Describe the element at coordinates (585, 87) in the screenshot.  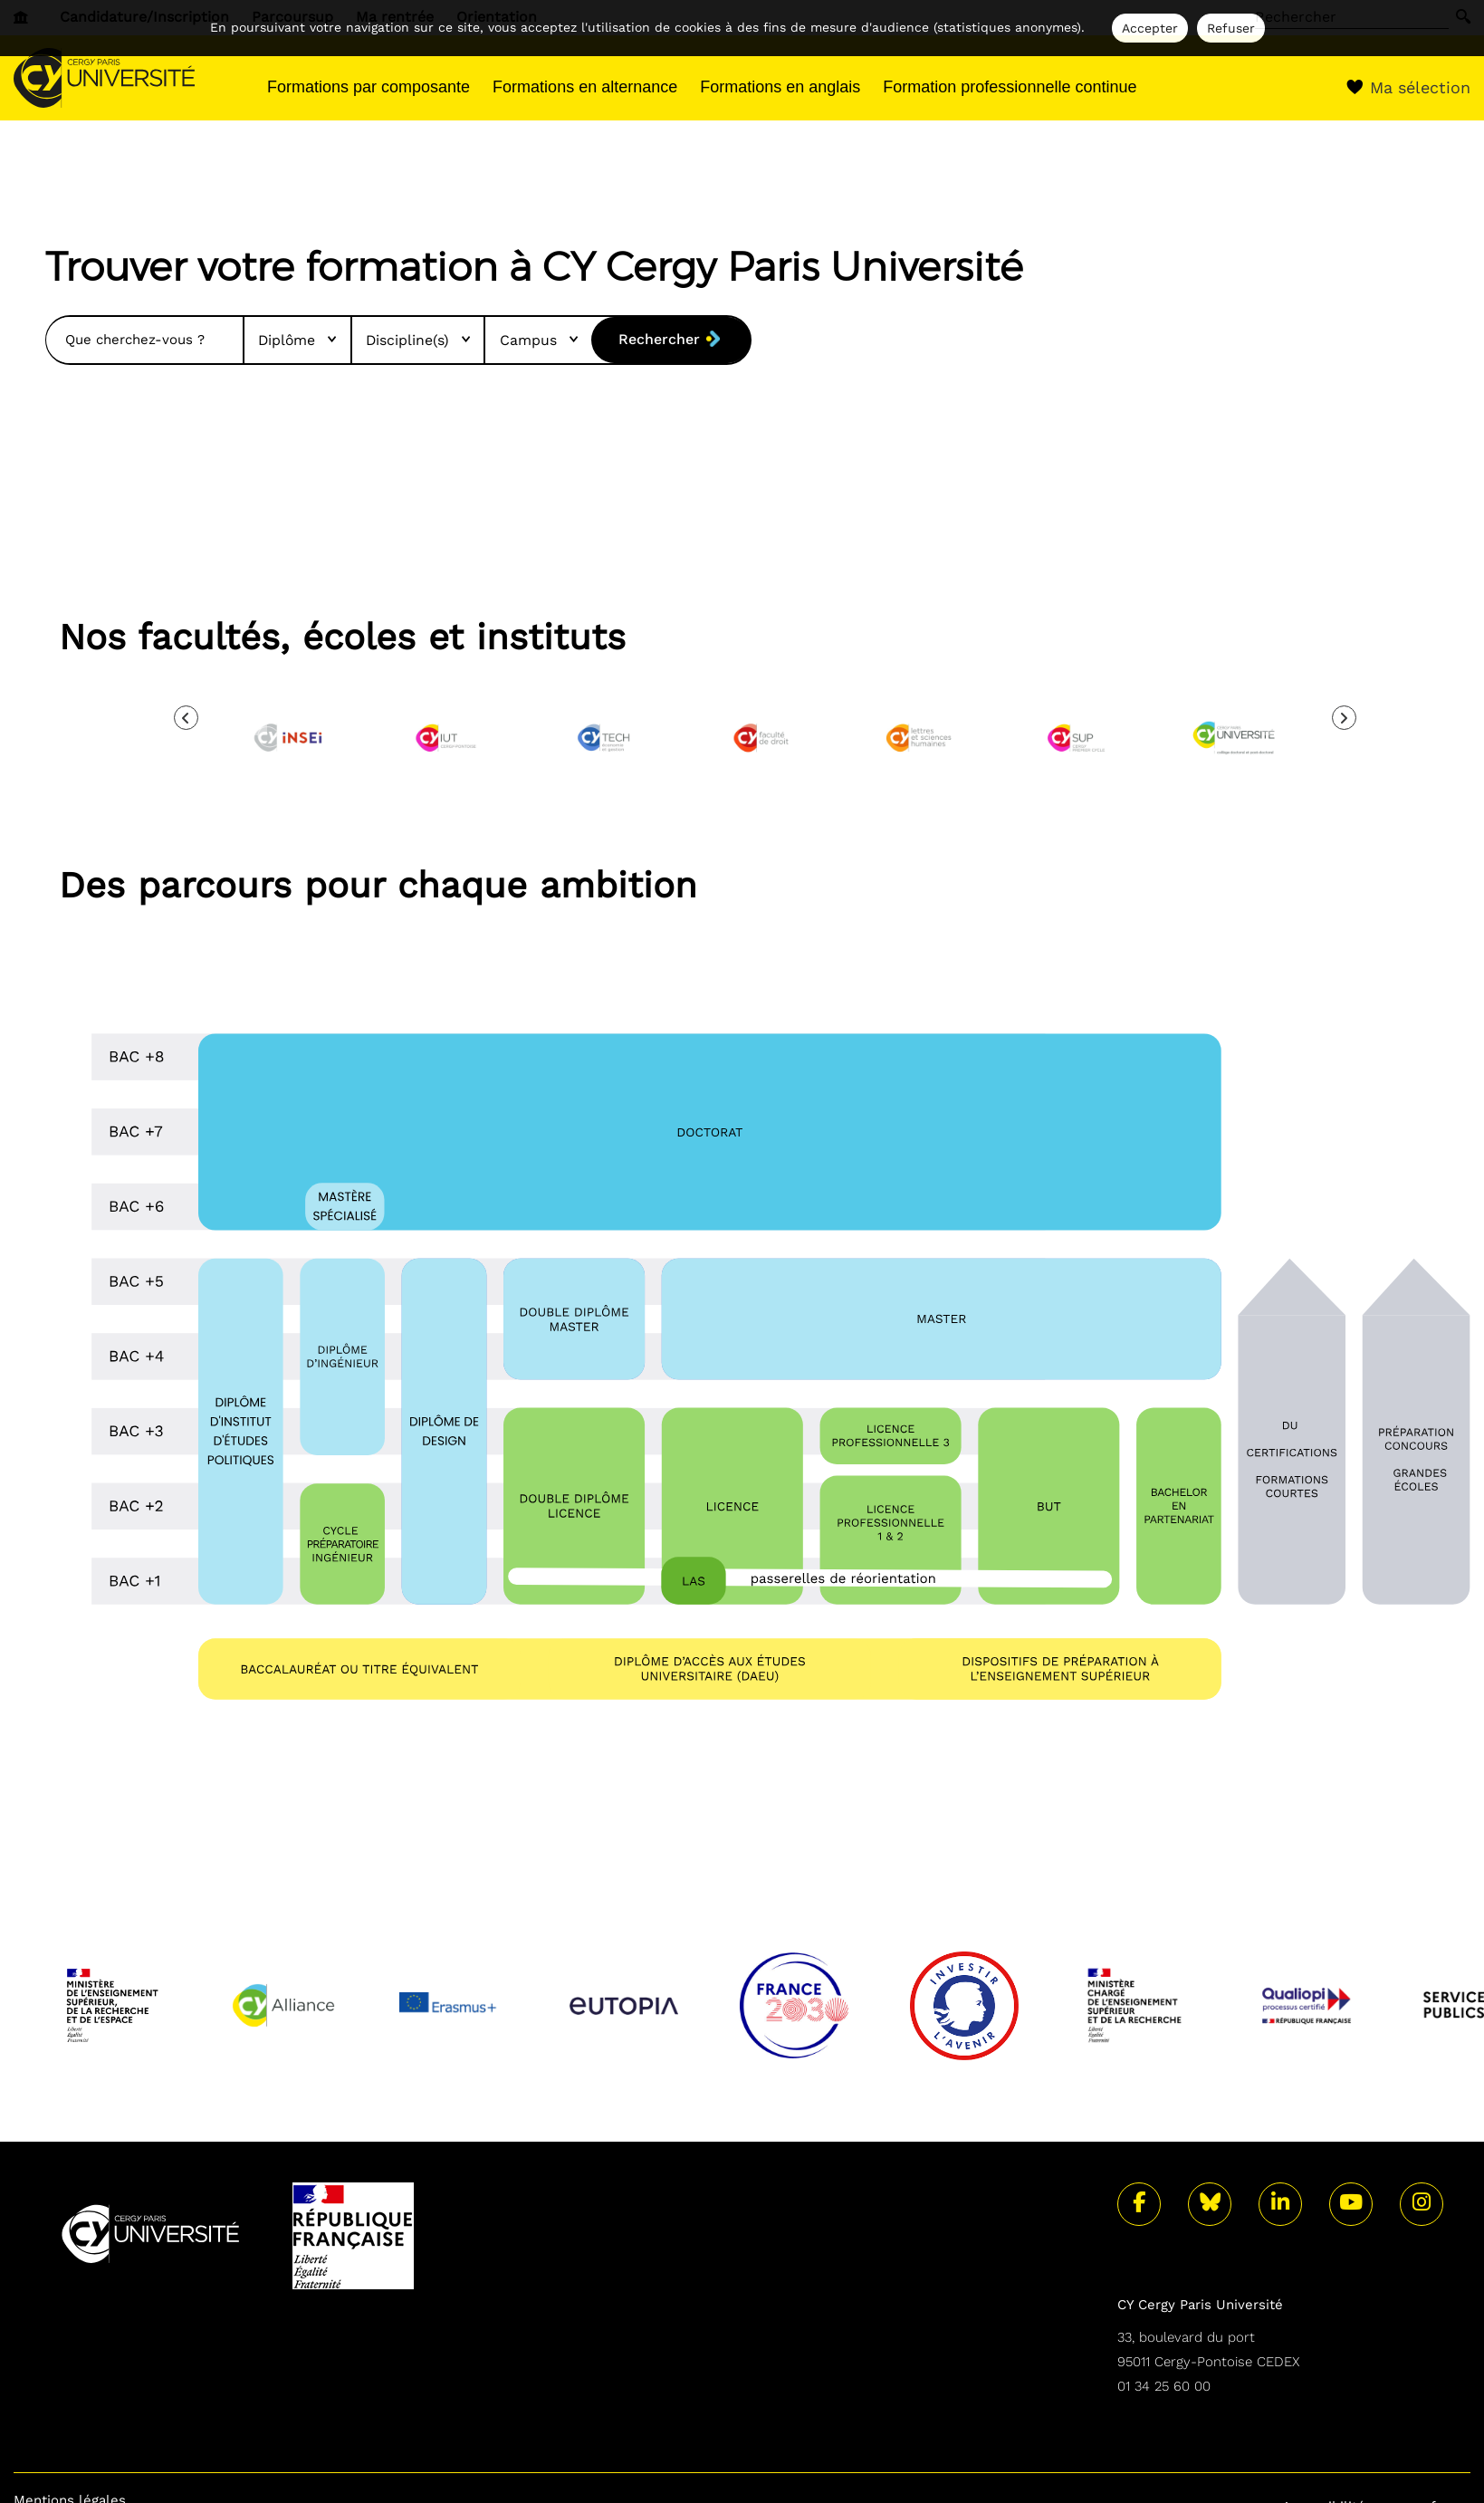
I see `Formations en alternance` at that location.